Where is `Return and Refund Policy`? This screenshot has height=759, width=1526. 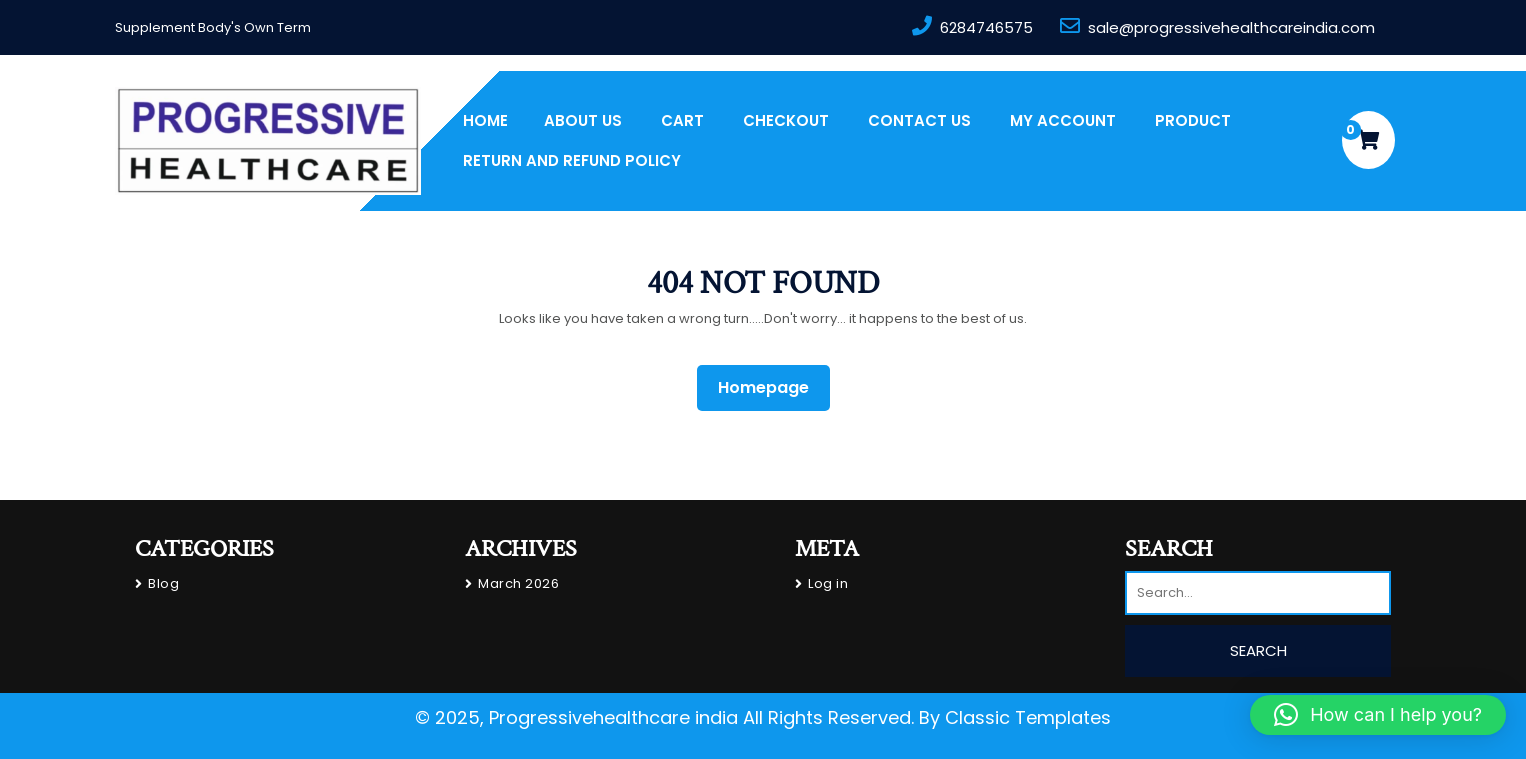
Return and Refund Policy is located at coordinates (572, 160).